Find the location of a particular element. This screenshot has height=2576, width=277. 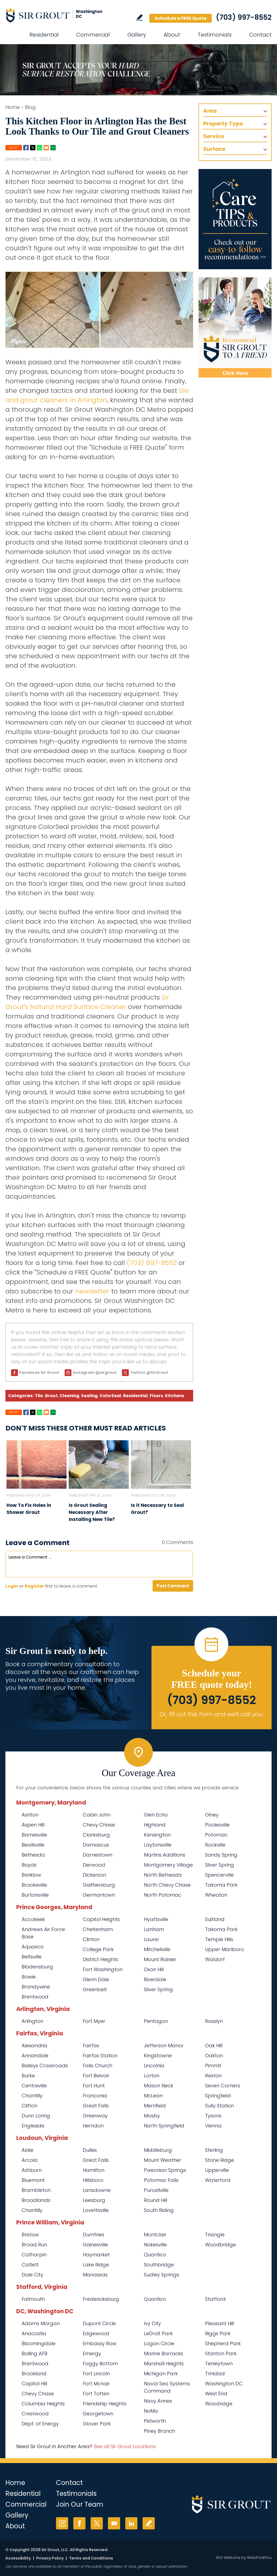

Accessibility [Go to Accessibility Statement] is located at coordinates (18, 2558).